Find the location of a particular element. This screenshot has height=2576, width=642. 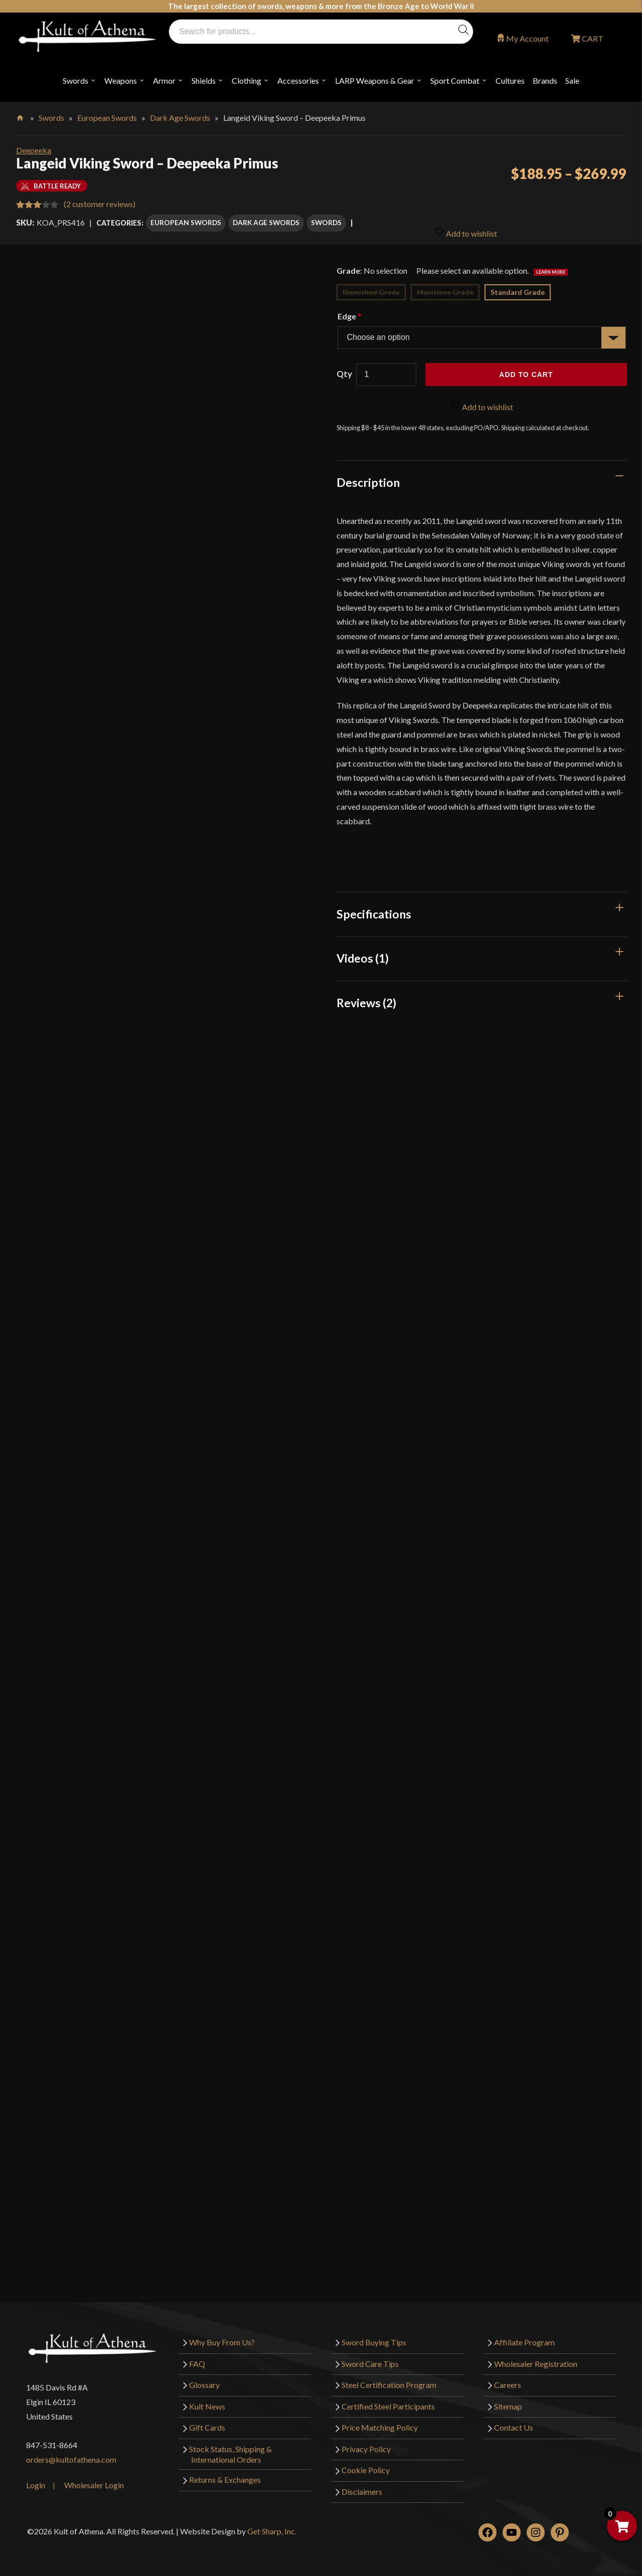

Accessories is located at coordinates (298, 80).